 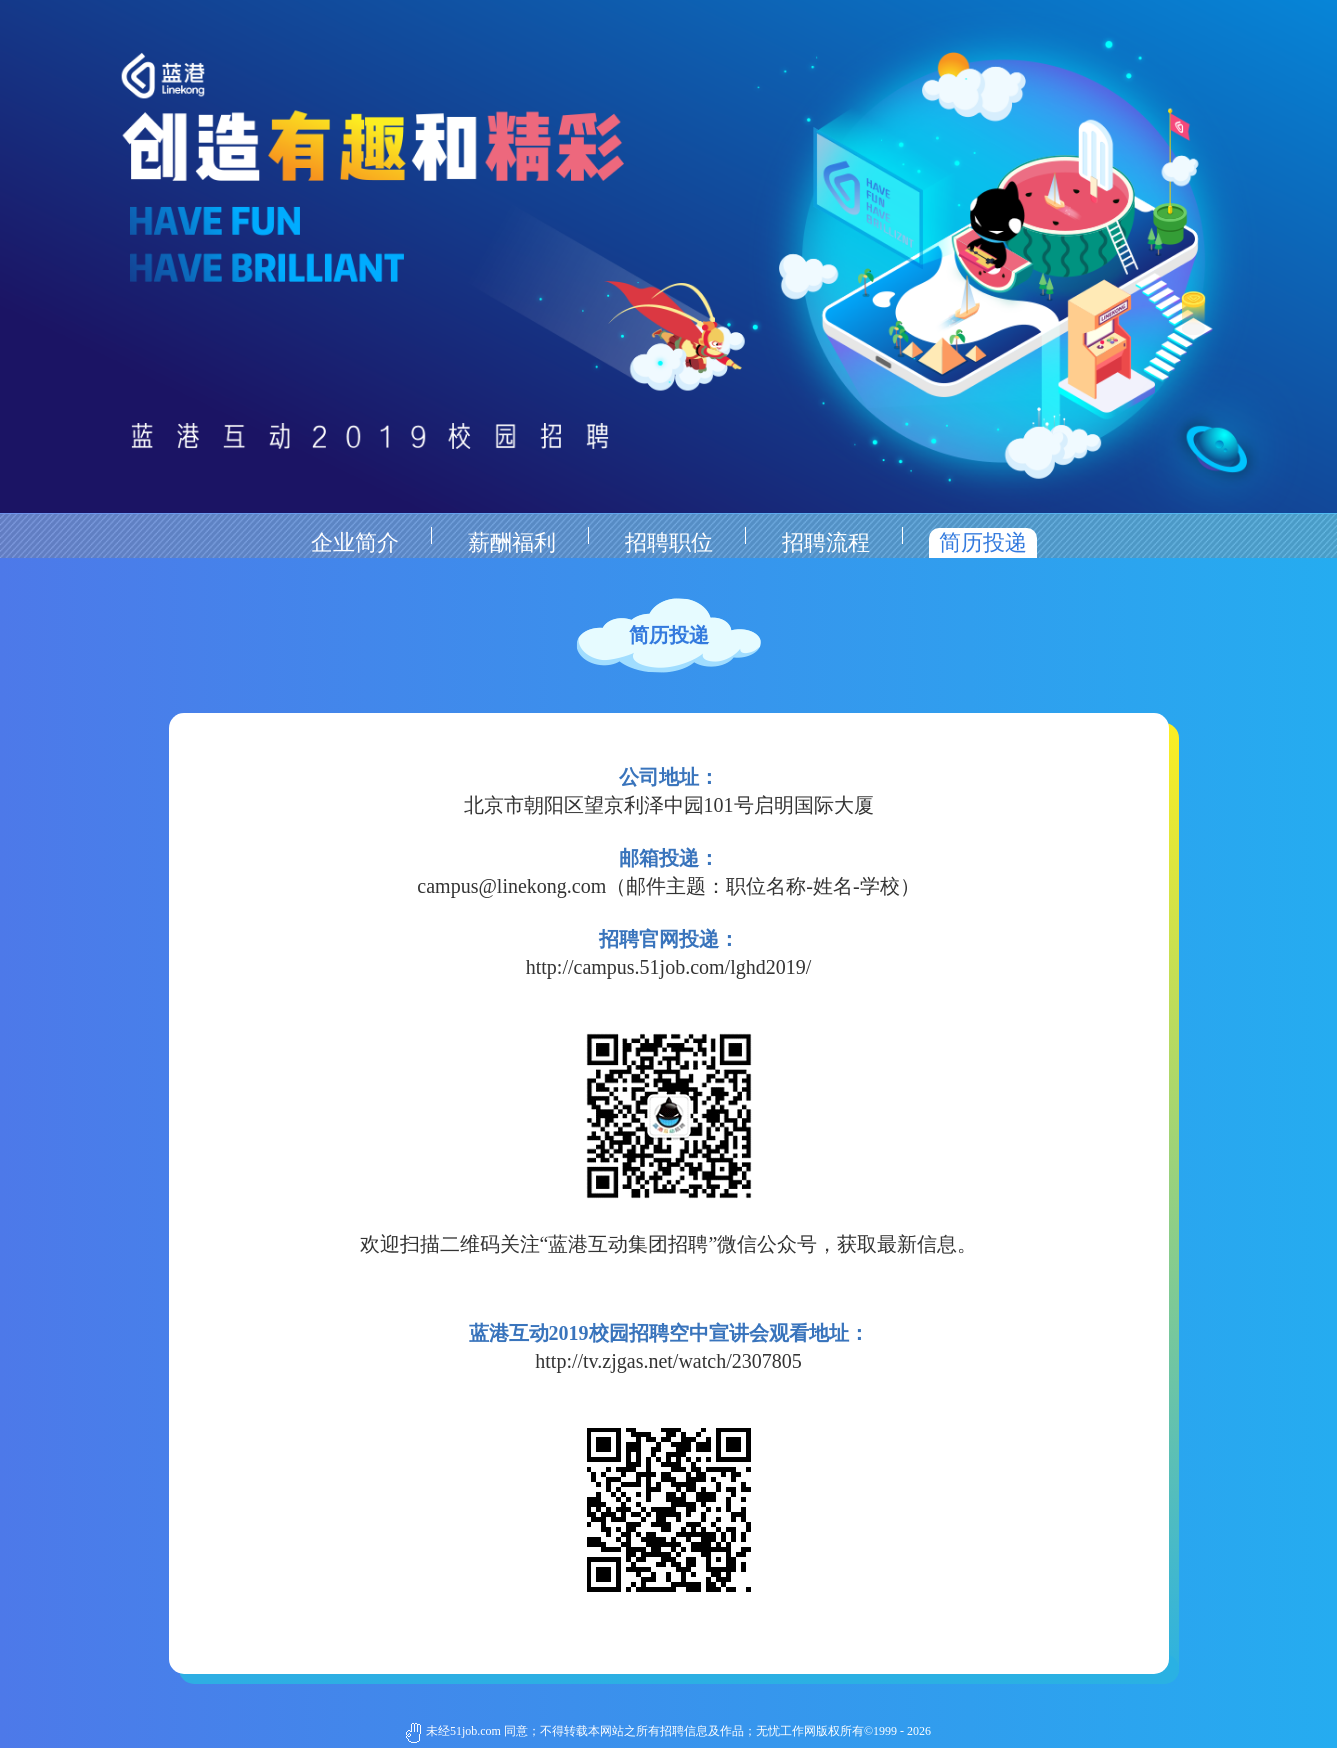 What do you see at coordinates (669, 542) in the screenshot?
I see `招聘职位` at bounding box center [669, 542].